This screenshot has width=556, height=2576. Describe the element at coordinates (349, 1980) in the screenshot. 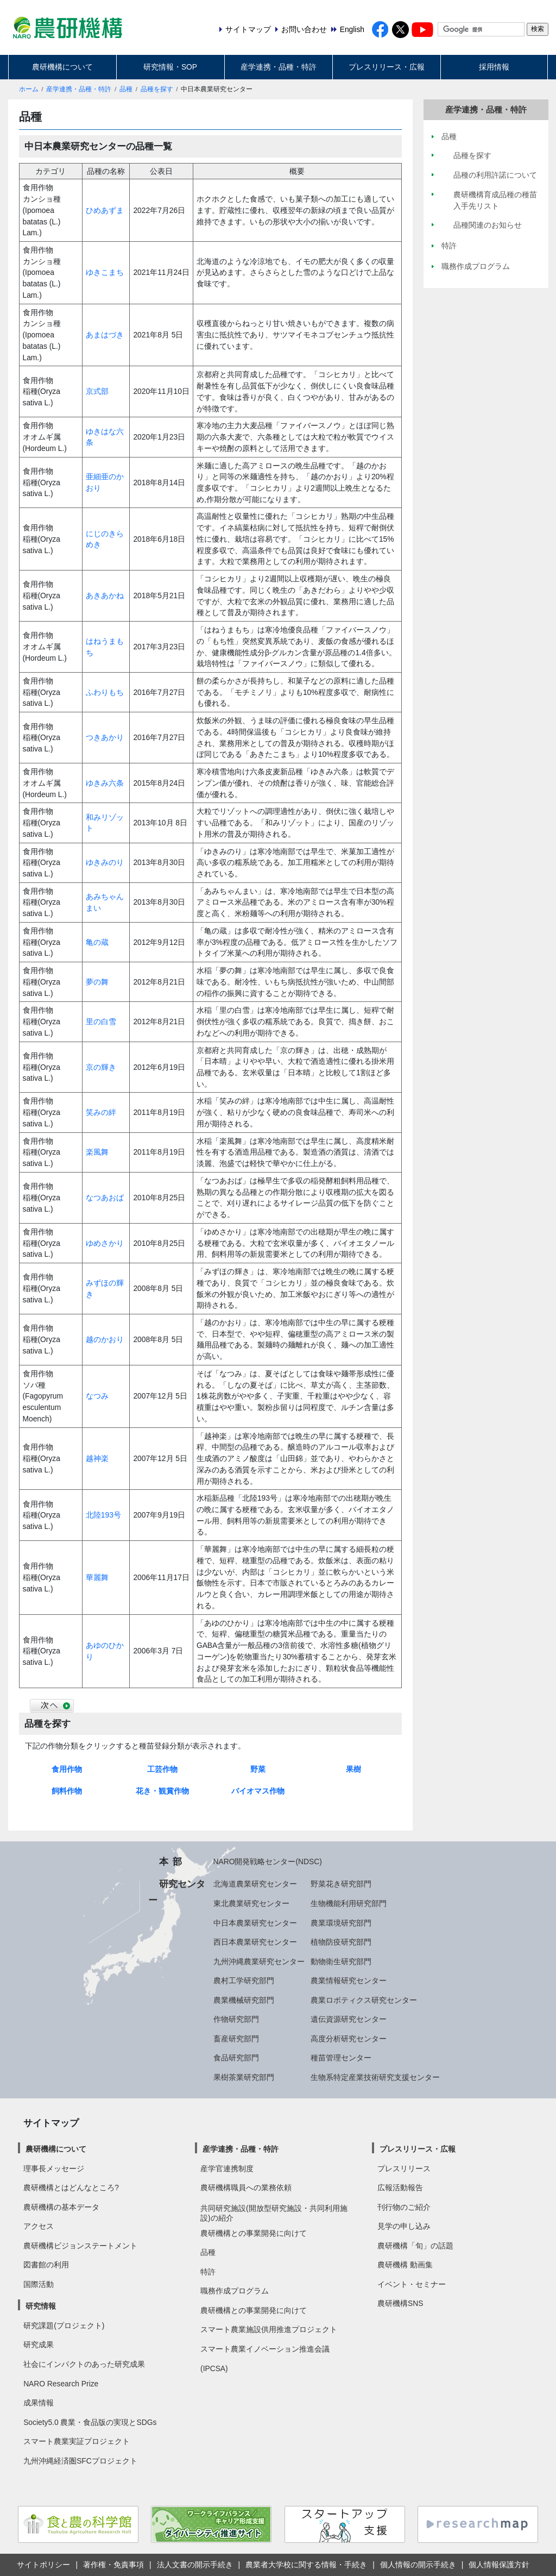

I see `農業情報研究センター` at that location.